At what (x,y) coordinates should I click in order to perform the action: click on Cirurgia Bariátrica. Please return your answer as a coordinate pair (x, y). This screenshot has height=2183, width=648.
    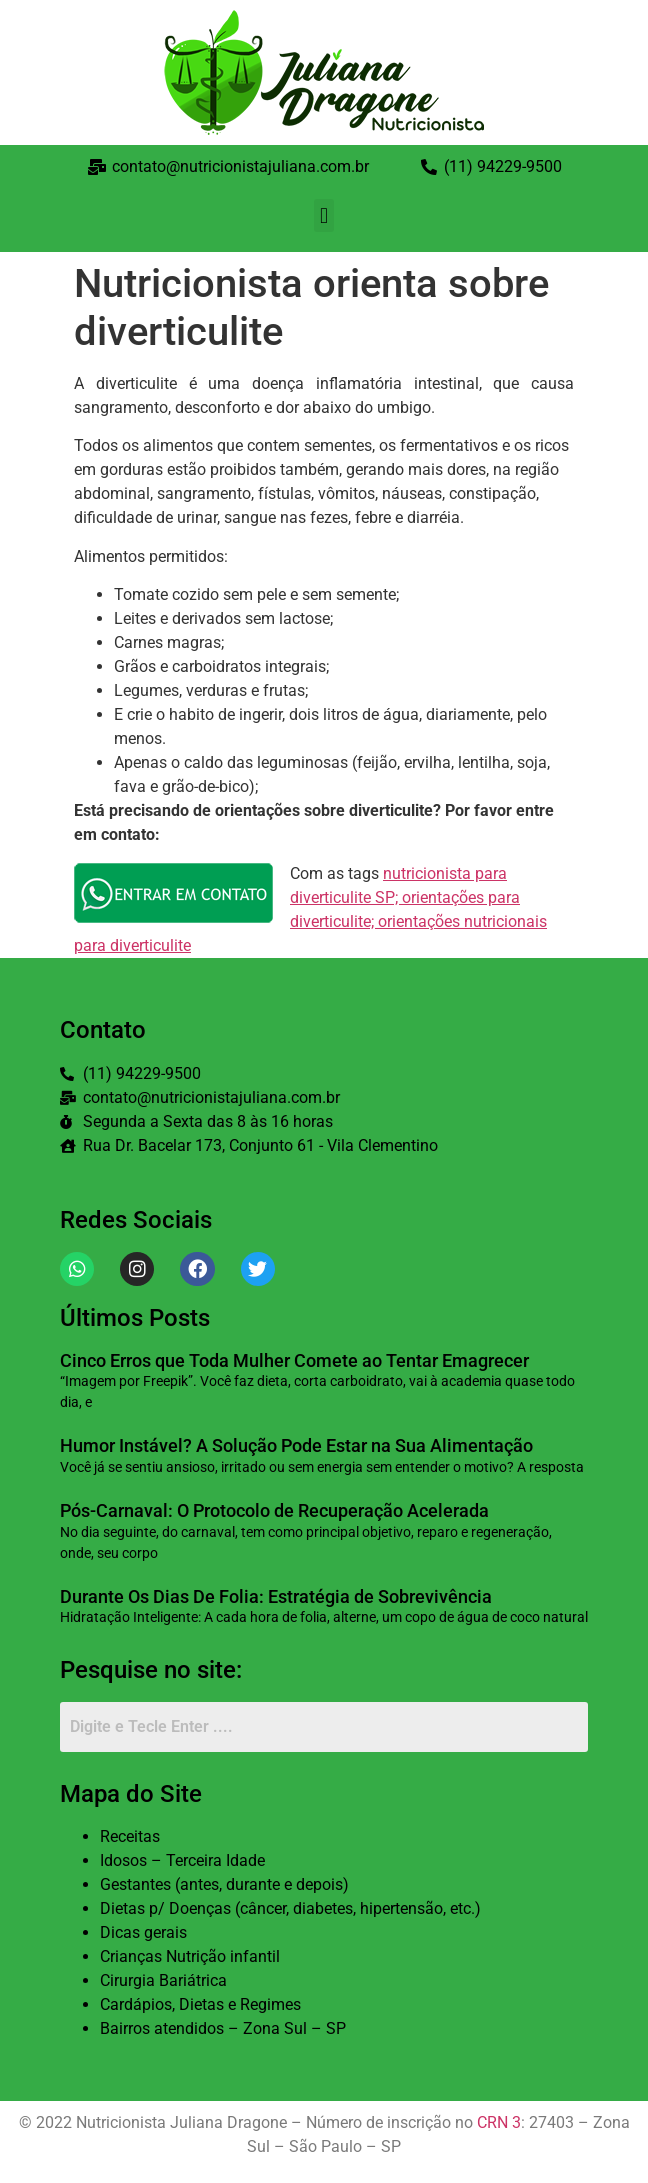
    Looking at the image, I should click on (163, 1980).